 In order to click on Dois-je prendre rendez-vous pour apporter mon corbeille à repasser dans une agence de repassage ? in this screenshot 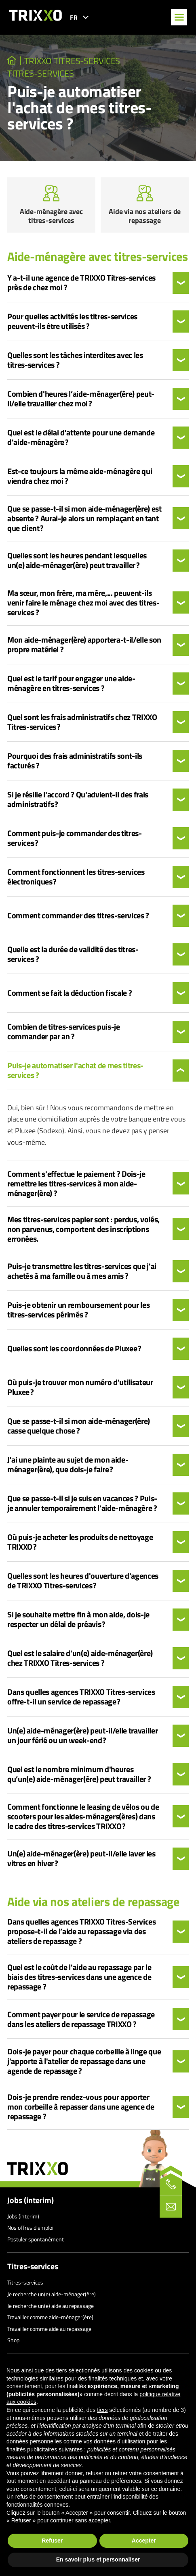, I will do `click(80, 2106)`.